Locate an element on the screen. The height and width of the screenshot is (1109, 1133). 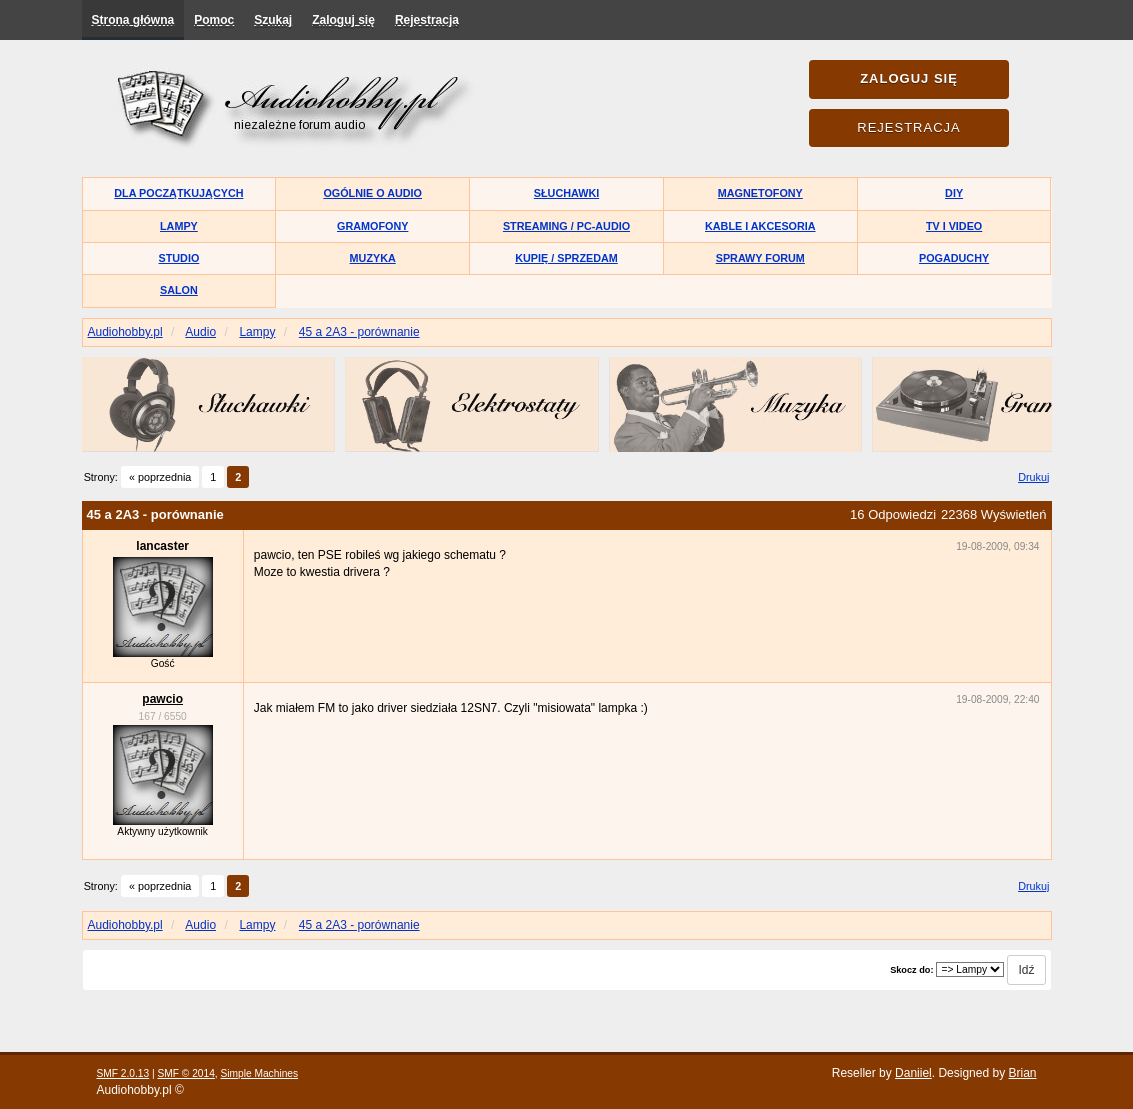
Brian is located at coordinates (1022, 1073).